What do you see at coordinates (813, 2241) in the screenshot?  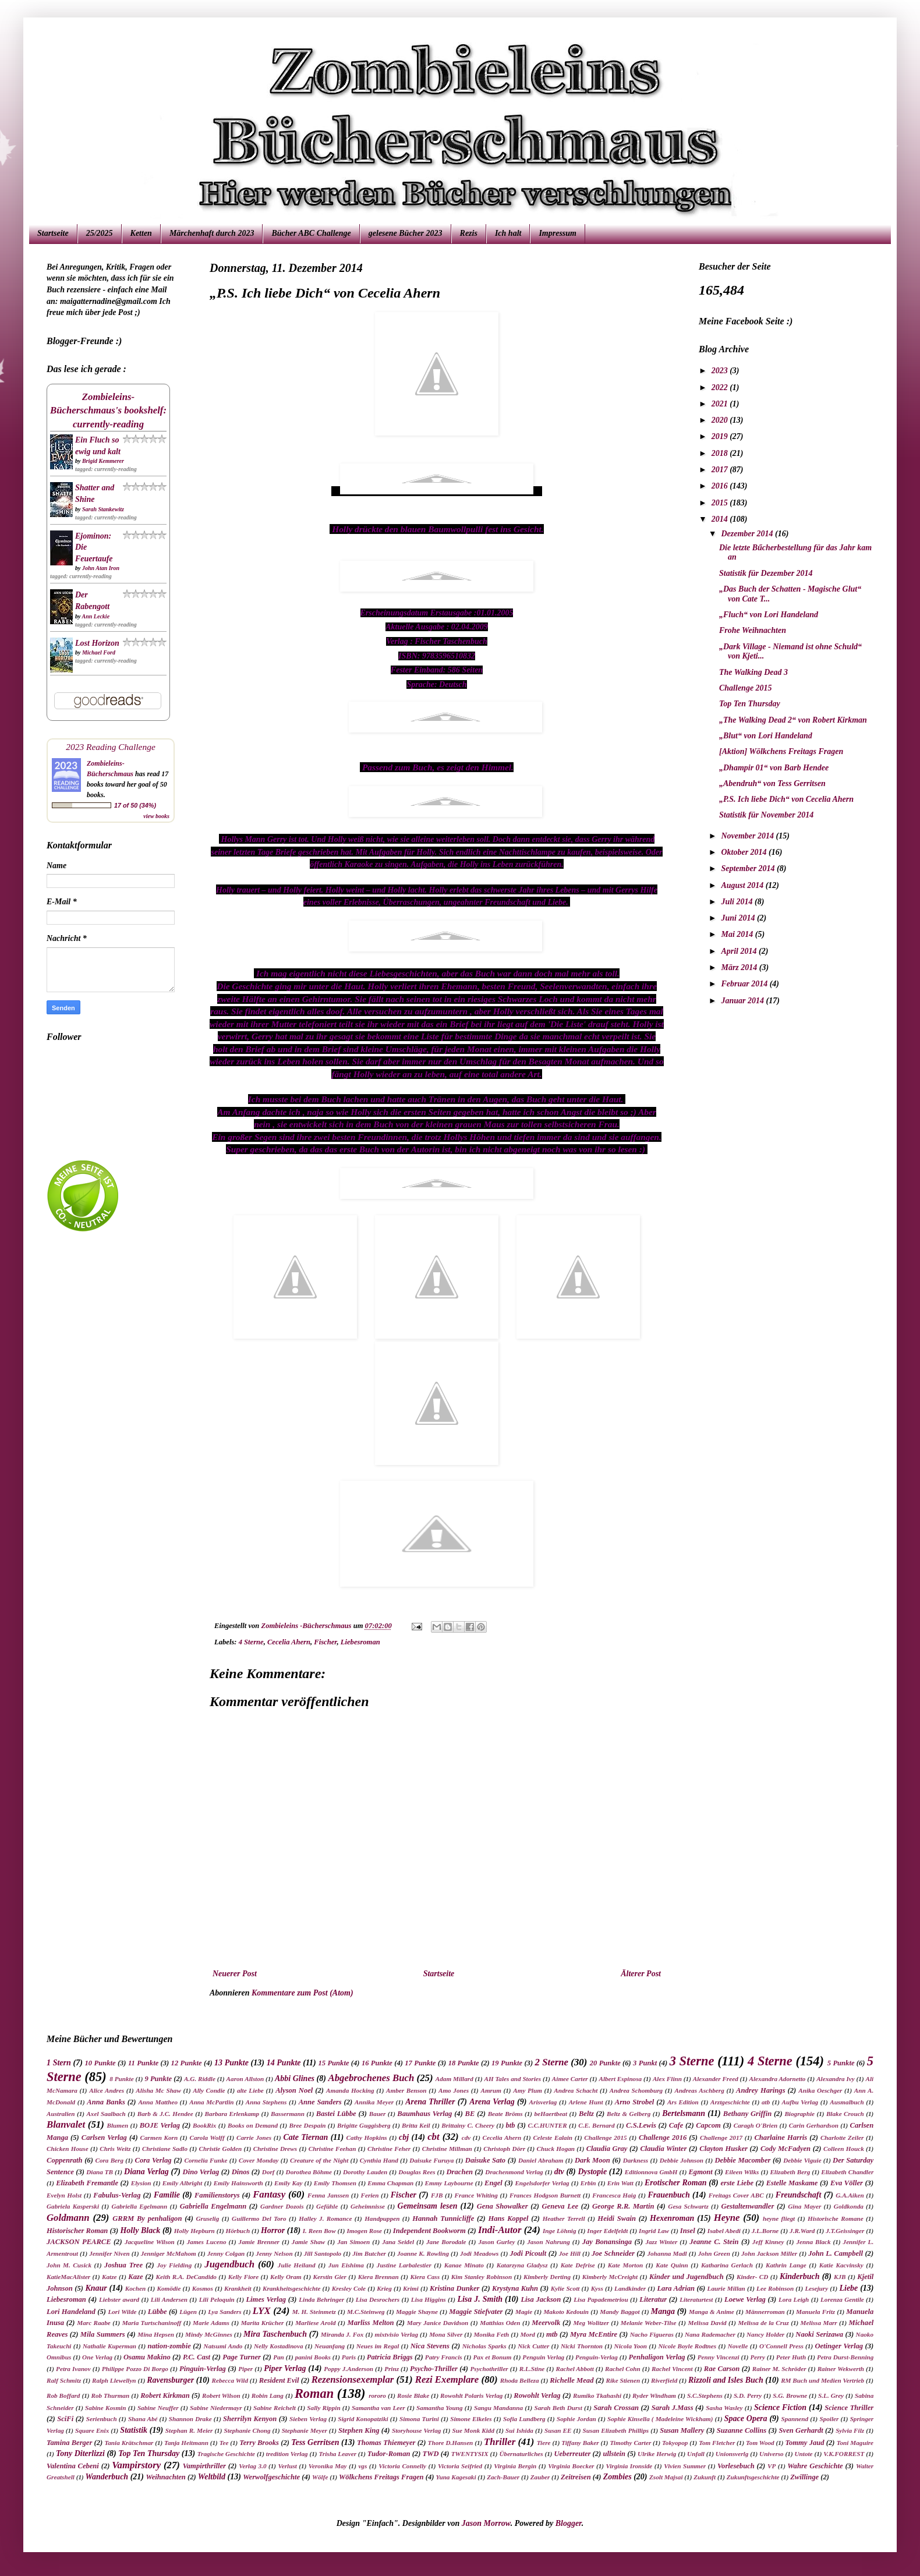 I see `Jenna Black` at bounding box center [813, 2241].